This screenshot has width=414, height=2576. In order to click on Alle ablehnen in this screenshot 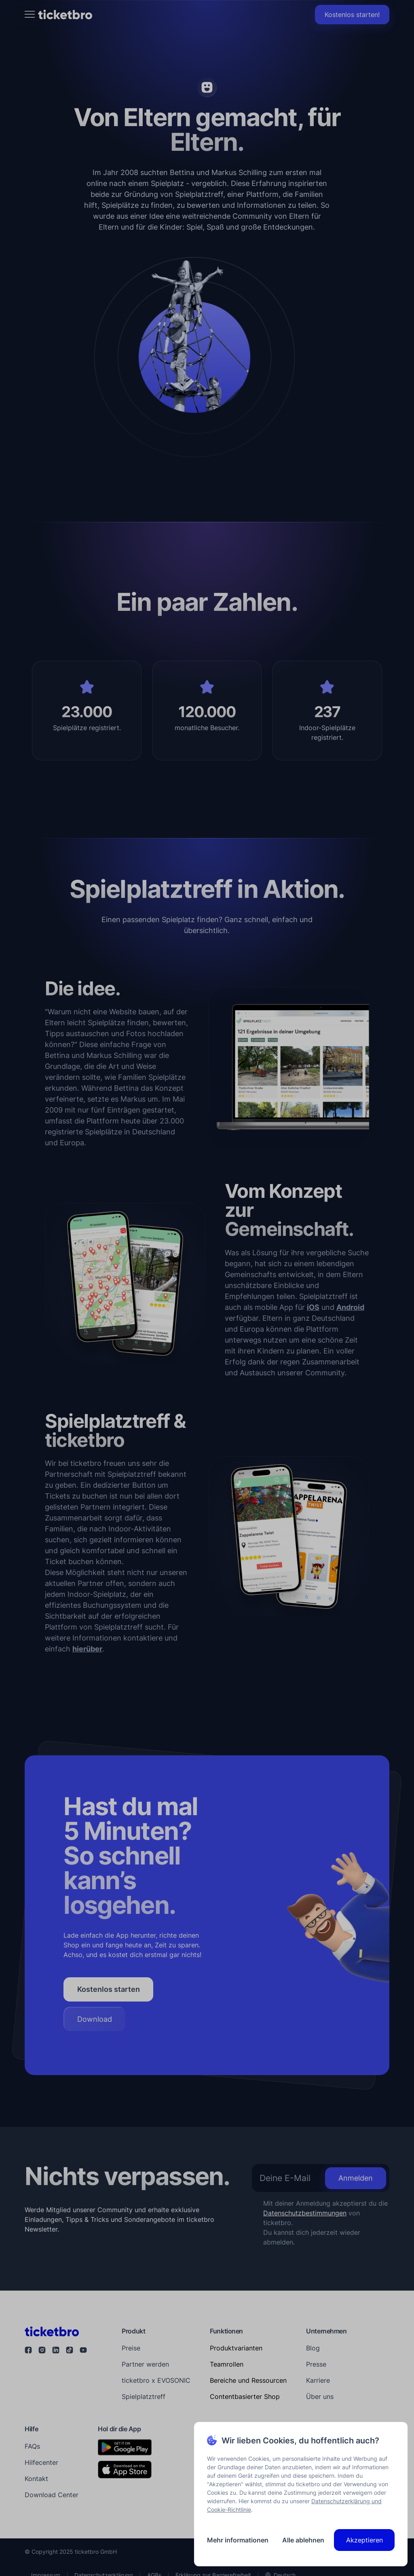, I will do `click(303, 2540)`.